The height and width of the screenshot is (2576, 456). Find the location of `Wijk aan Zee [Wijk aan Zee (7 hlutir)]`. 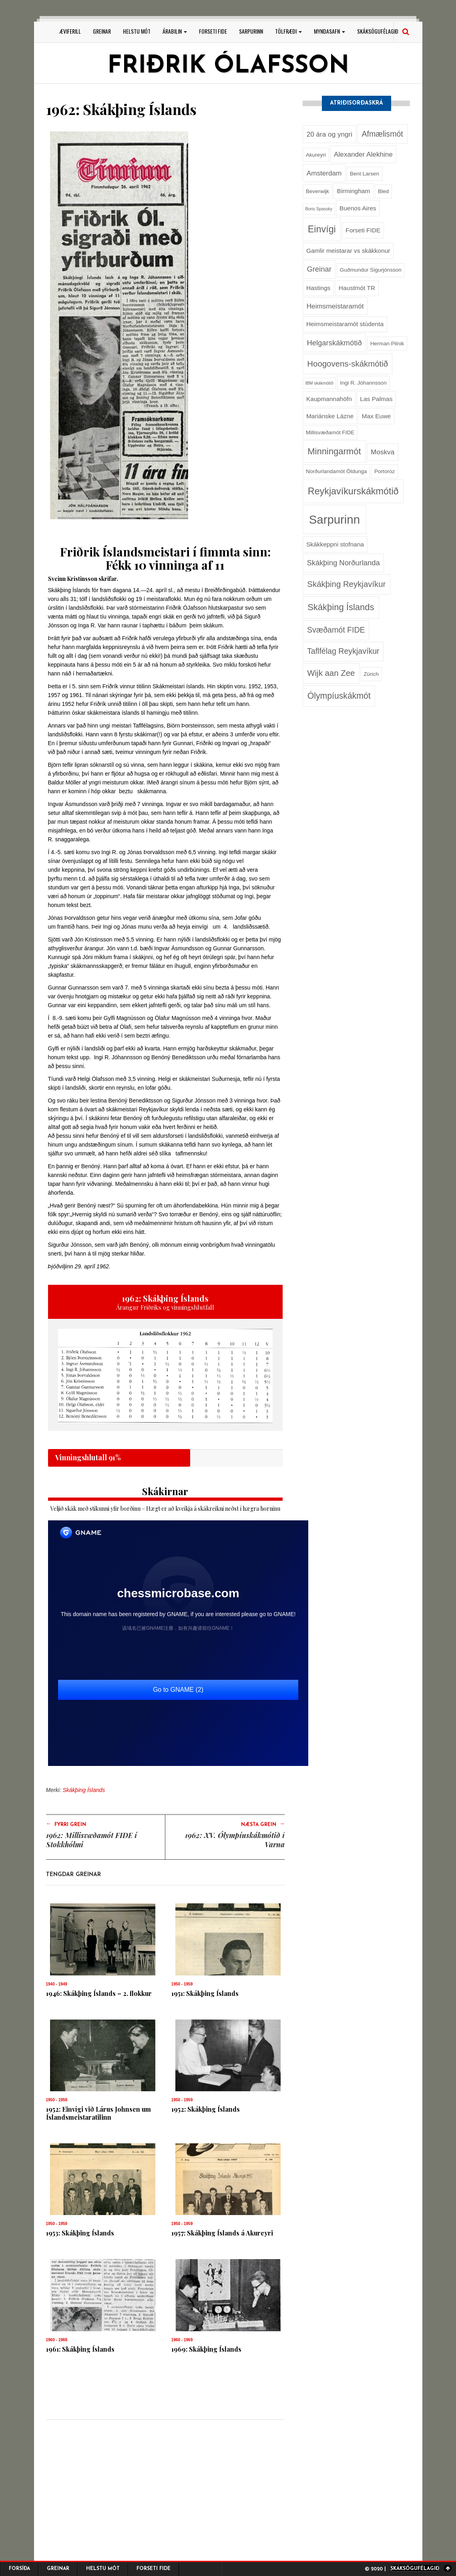

Wijk aan Zee [Wijk aan Zee (7 hlutir)] is located at coordinates (331, 673).